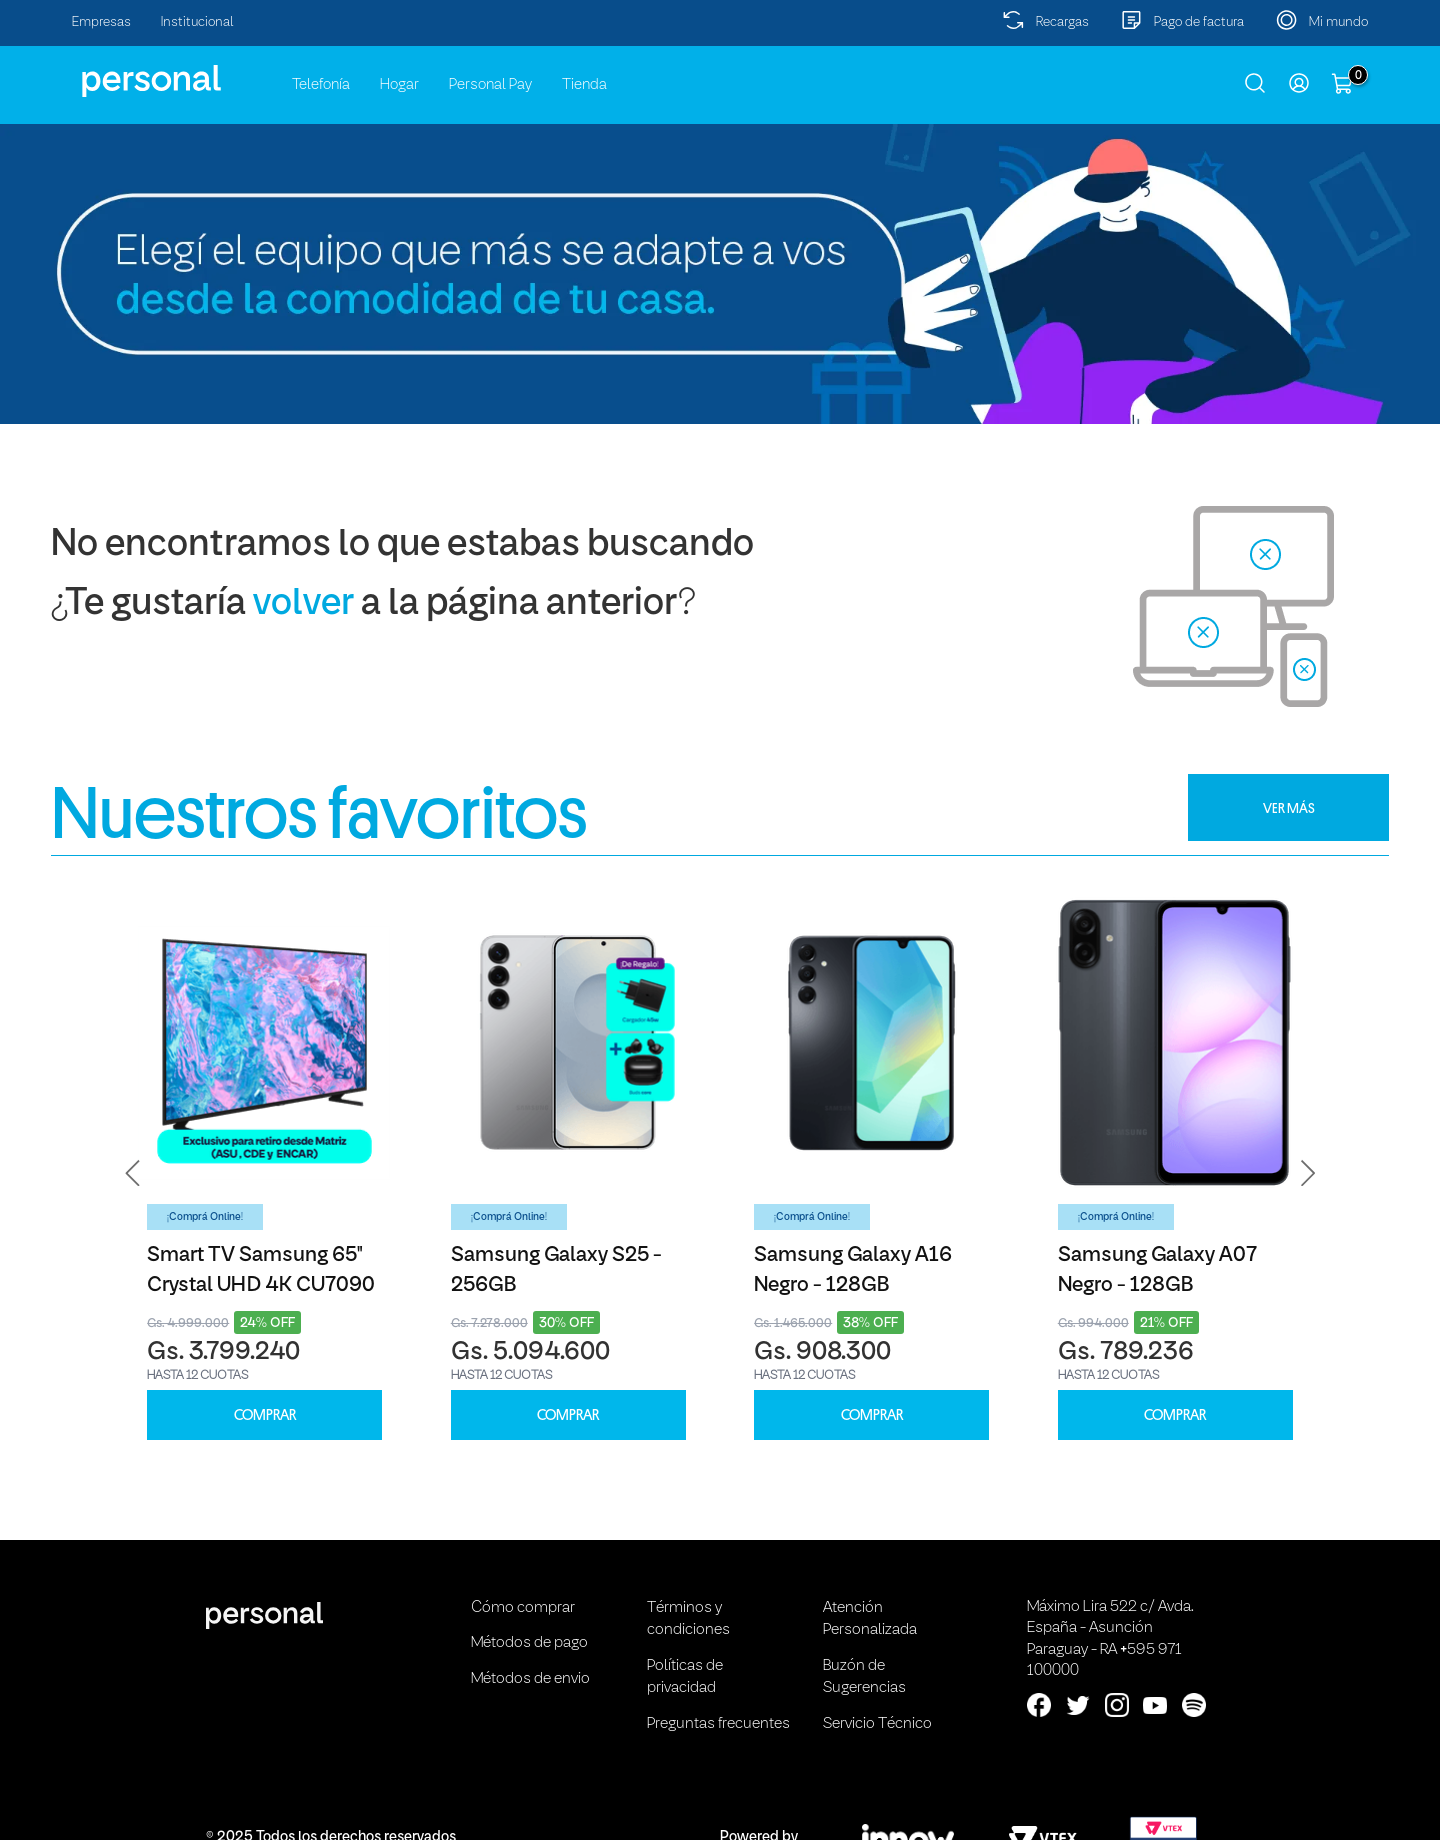 The height and width of the screenshot is (1840, 1440). What do you see at coordinates (490, 85) in the screenshot?
I see `Personal Pay` at bounding box center [490, 85].